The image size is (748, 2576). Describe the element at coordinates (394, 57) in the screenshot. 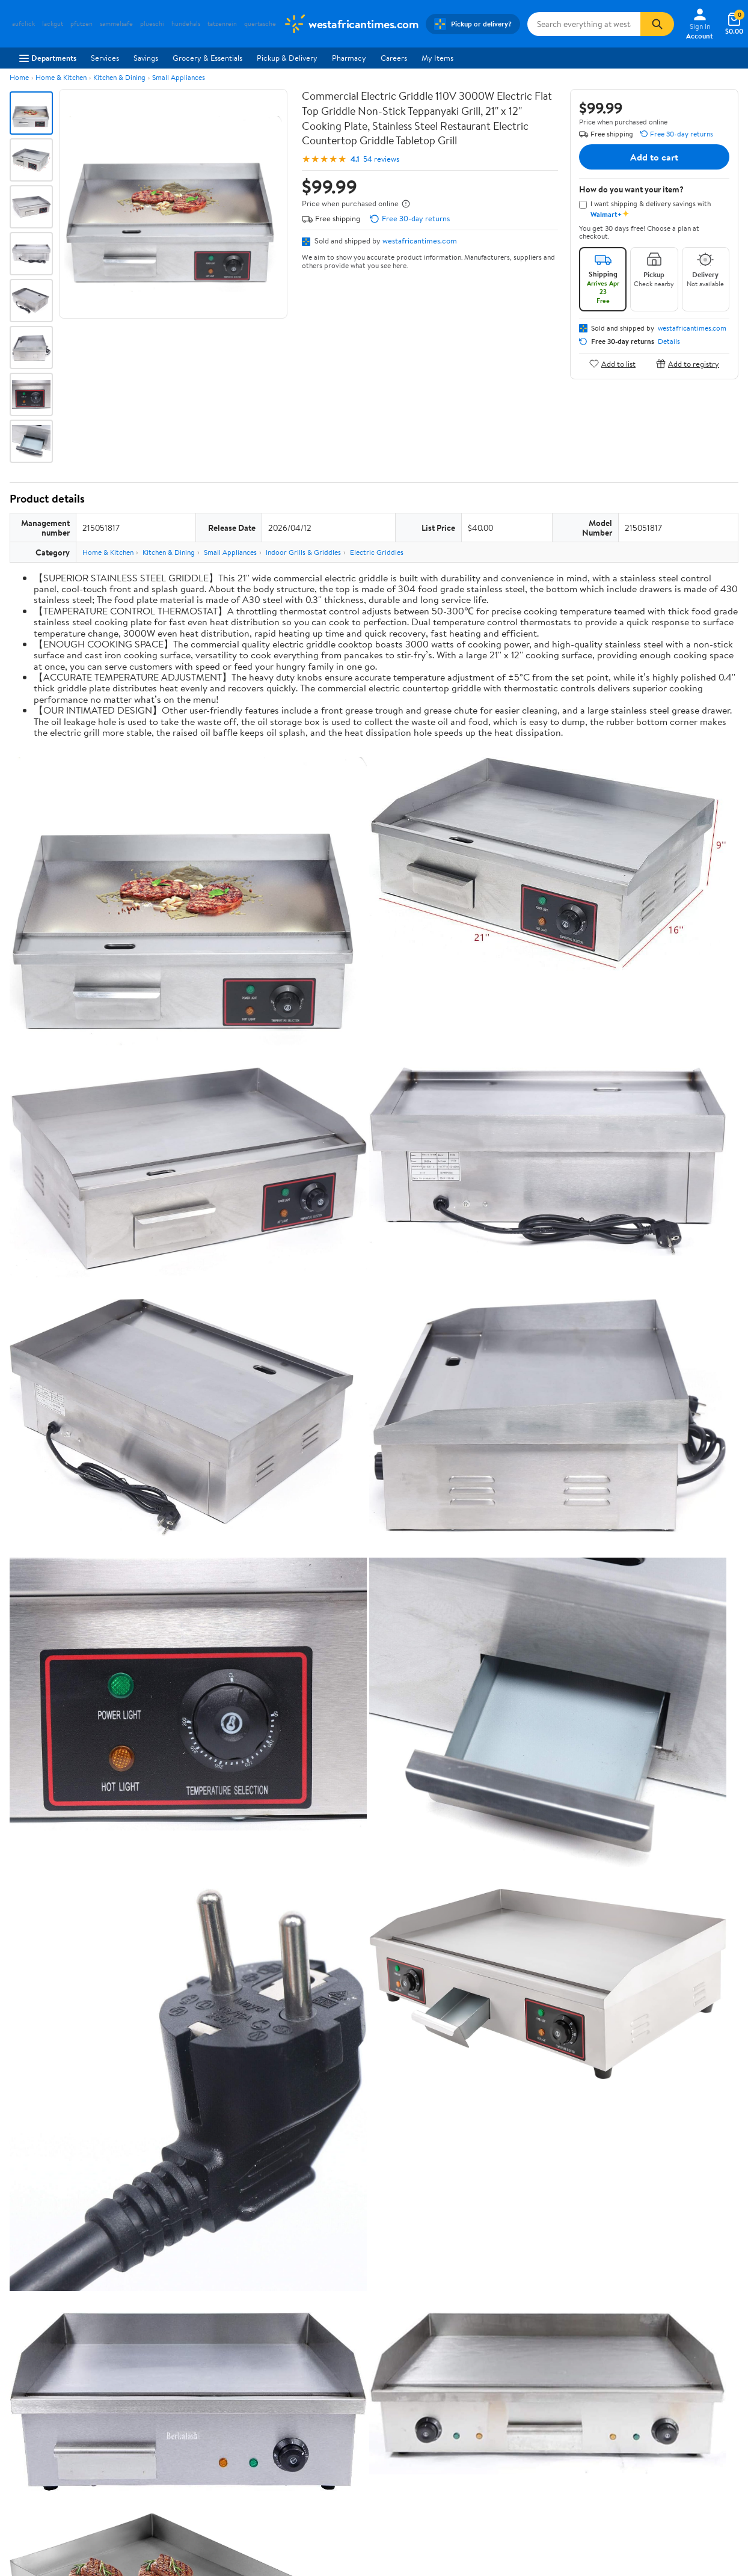

I see `Careers` at that location.